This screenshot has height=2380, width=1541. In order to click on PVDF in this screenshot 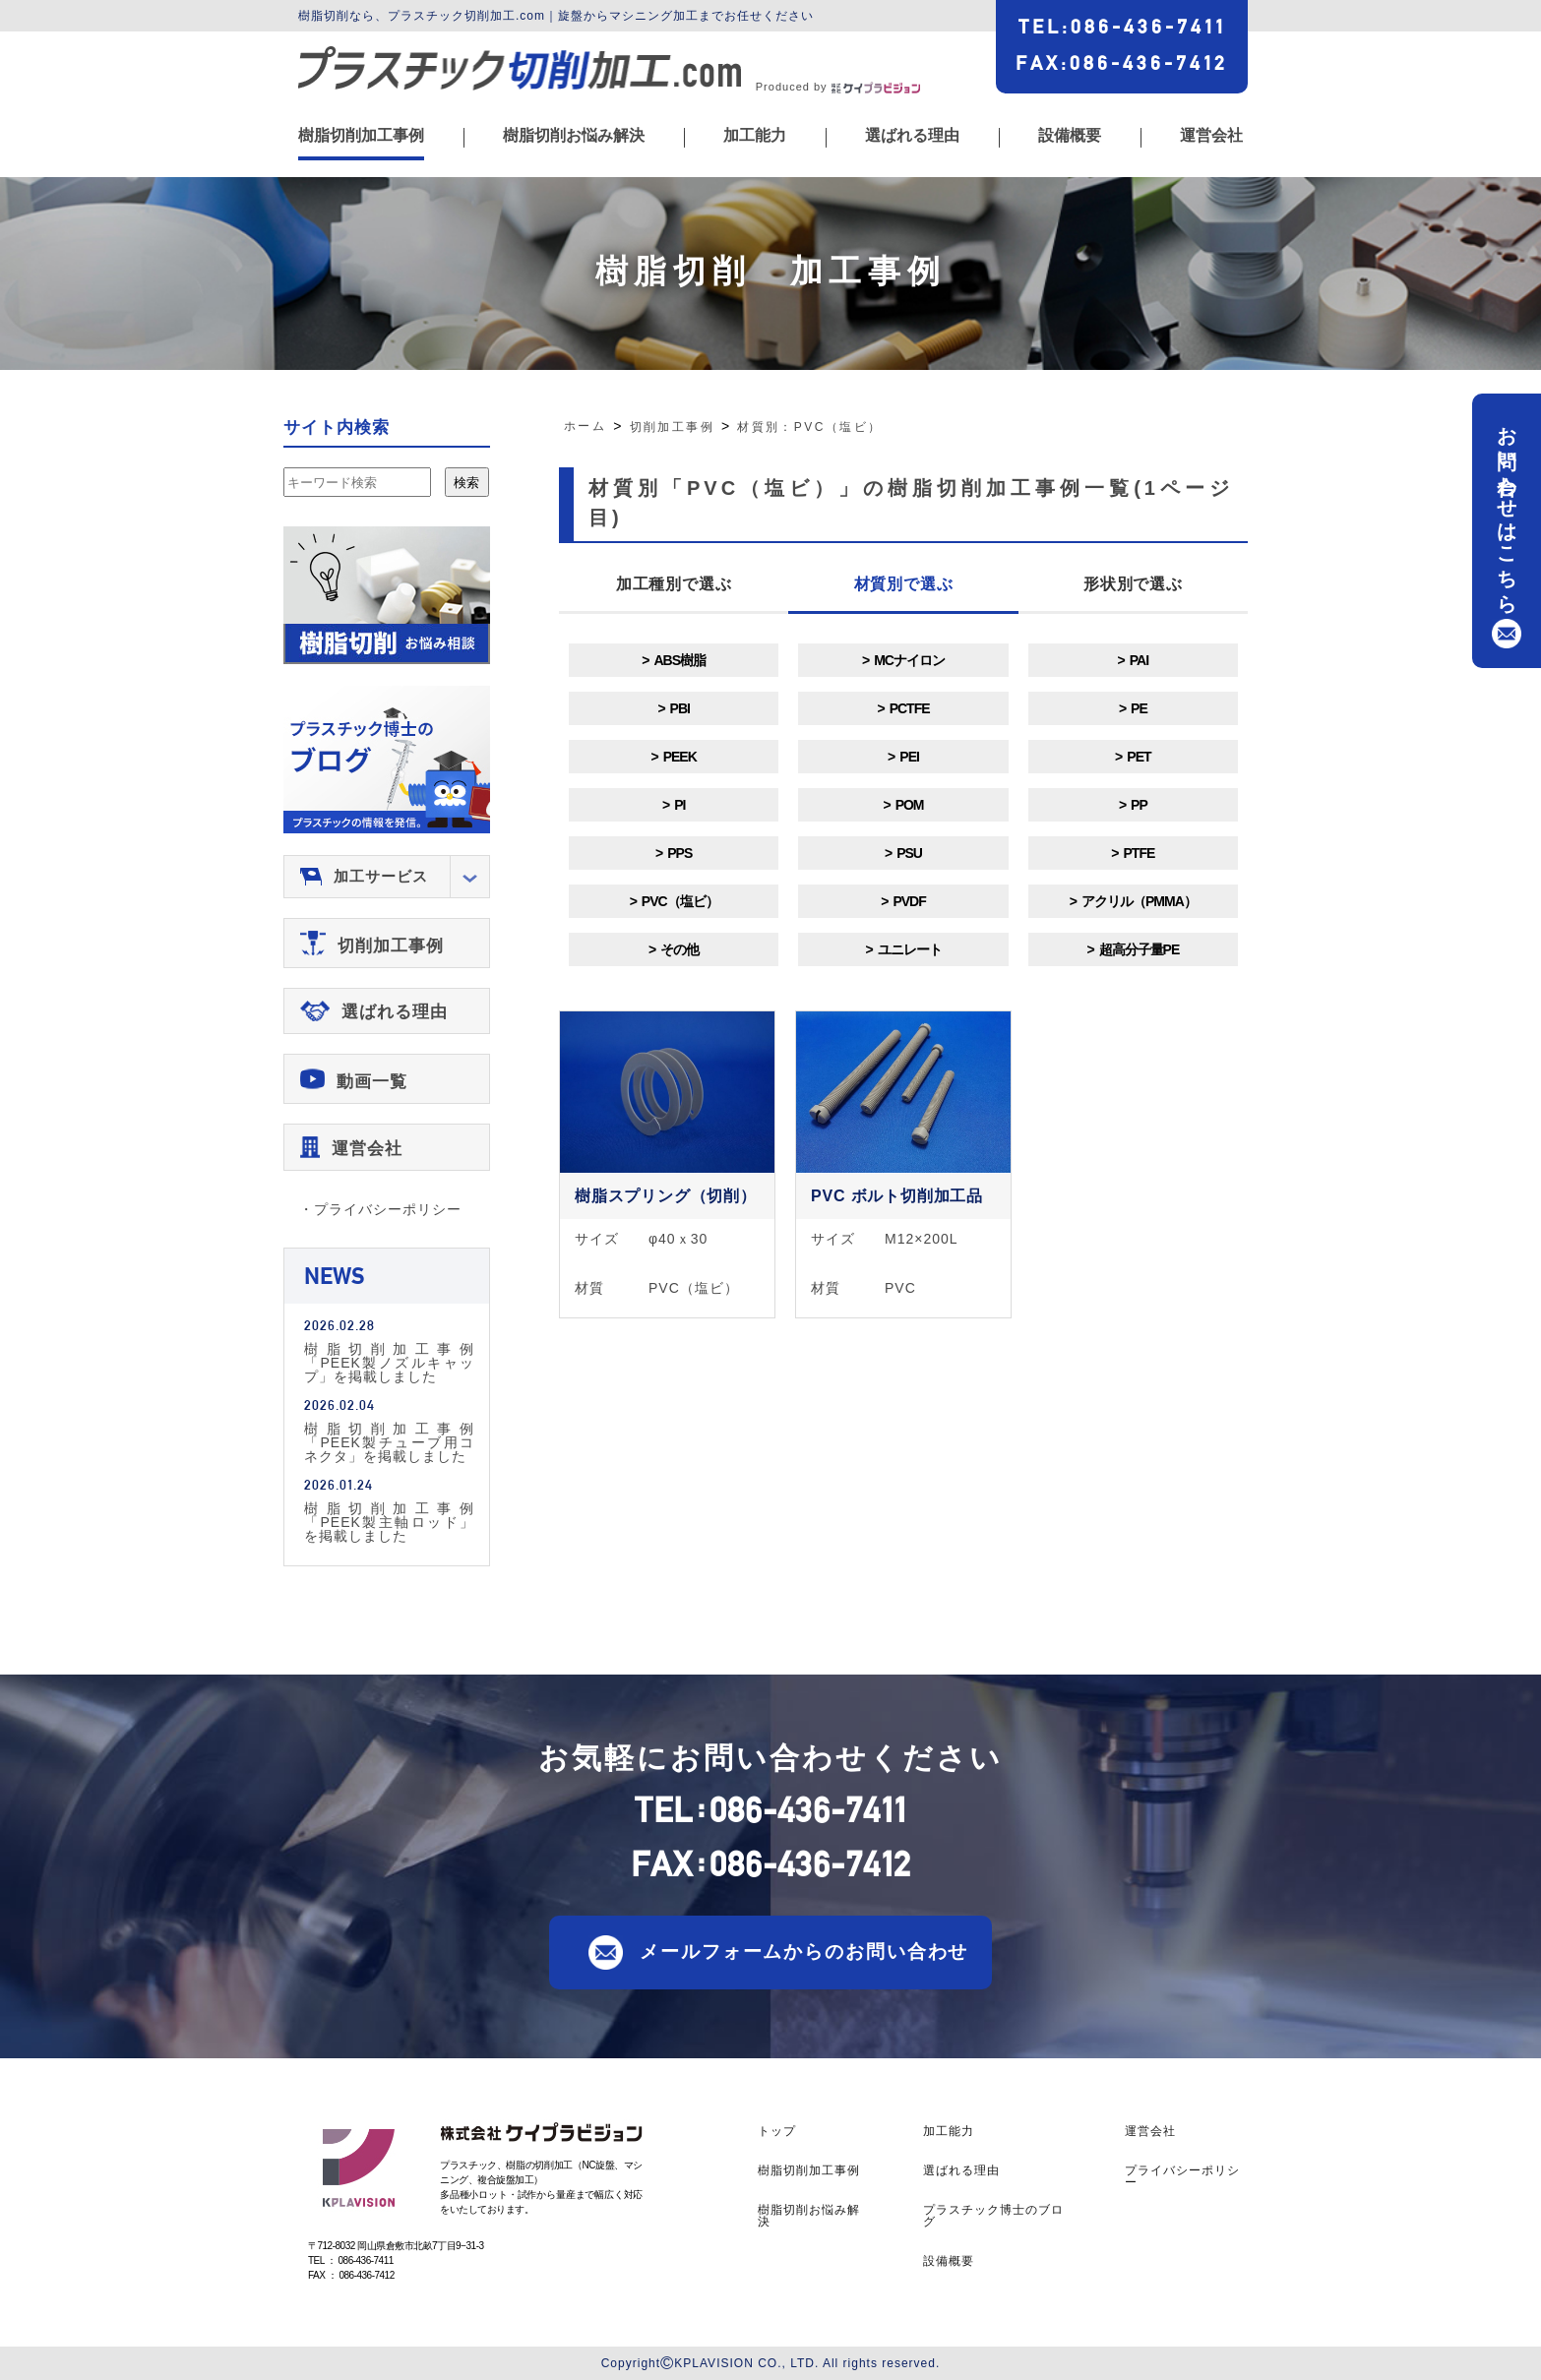, I will do `click(909, 901)`.